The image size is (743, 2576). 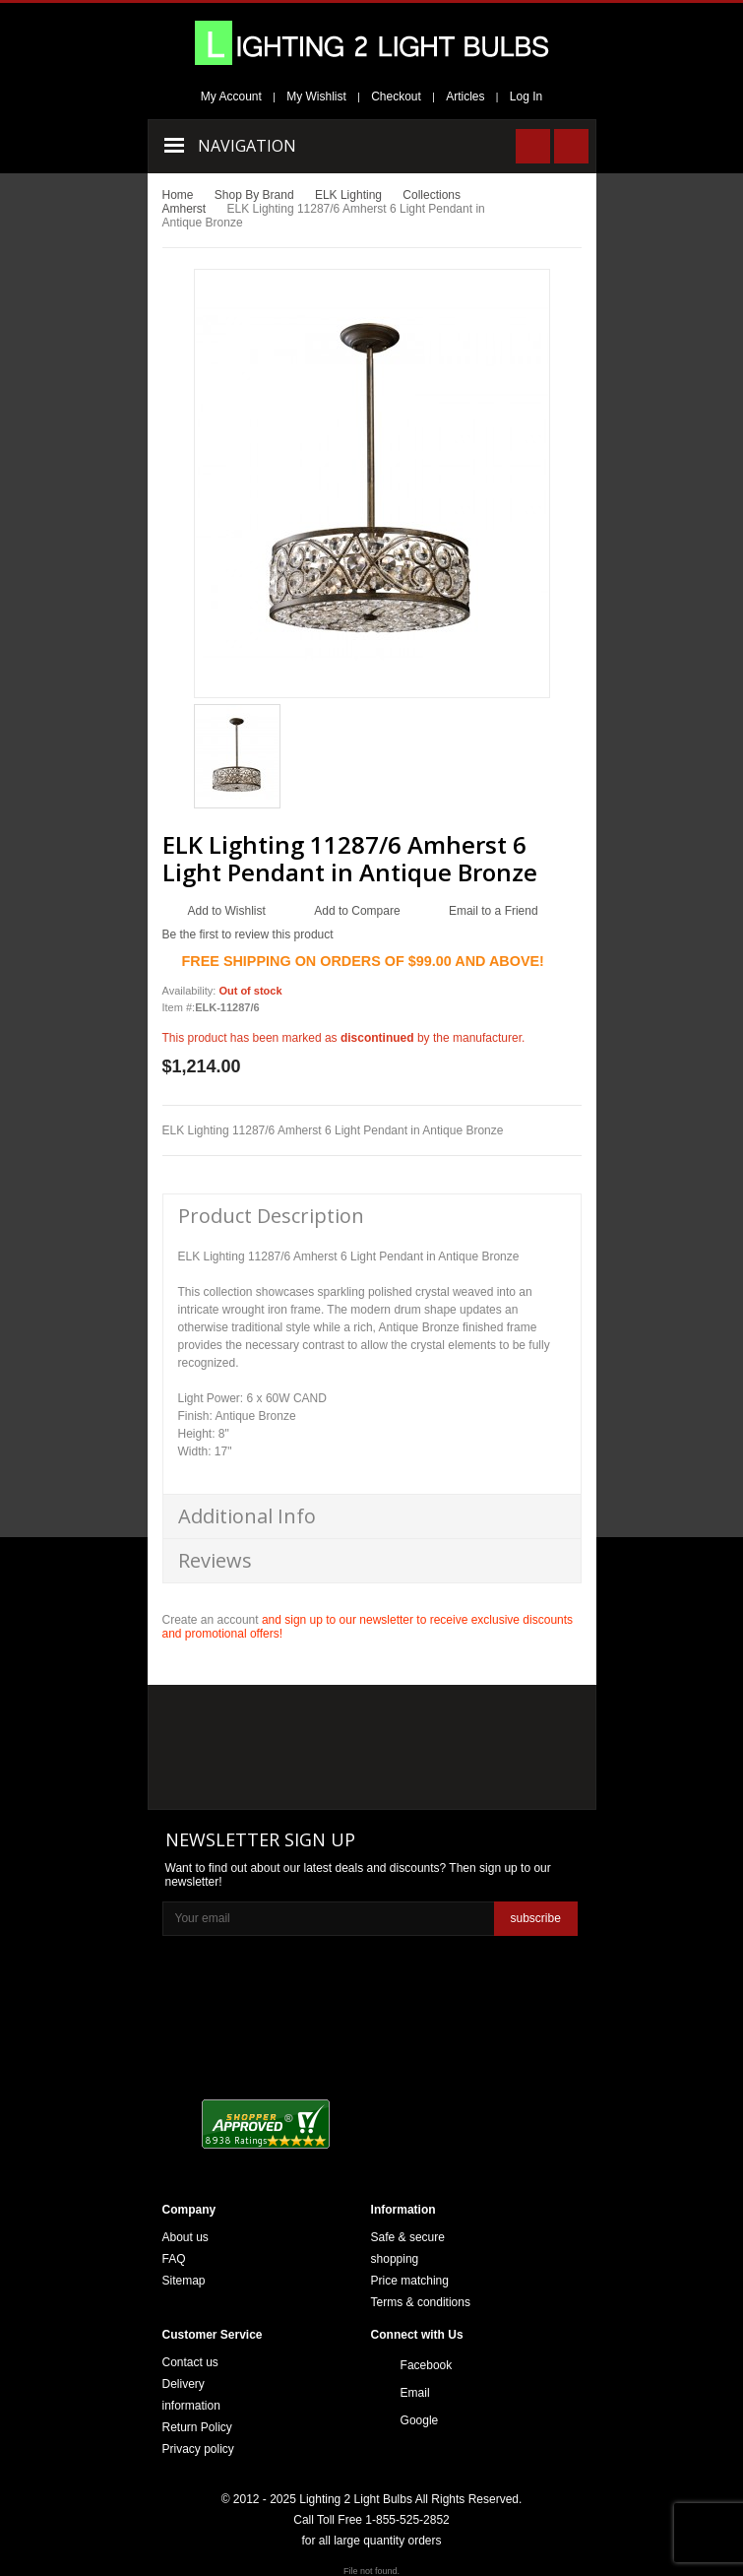 What do you see at coordinates (247, 1516) in the screenshot?
I see `Additional Info` at bounding box center [247, 1516].